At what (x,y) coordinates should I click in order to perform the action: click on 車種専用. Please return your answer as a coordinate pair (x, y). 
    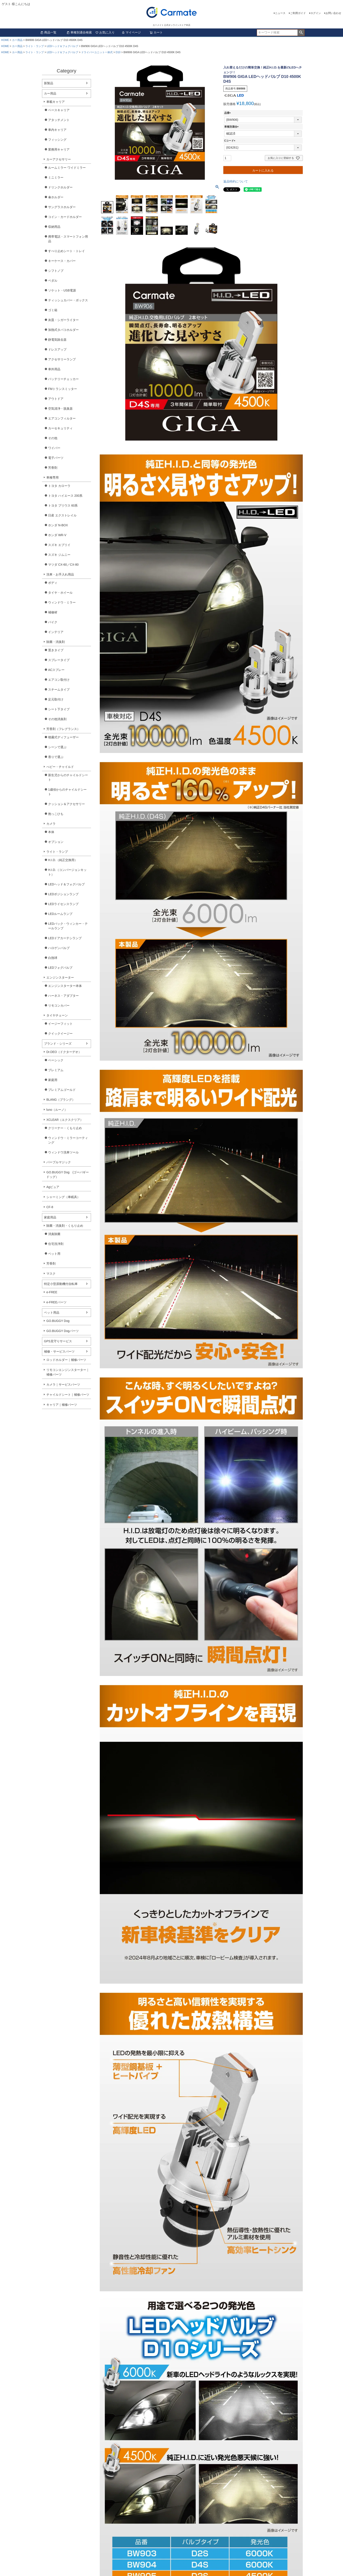
    Looking at the image, I should click on (52, 477).